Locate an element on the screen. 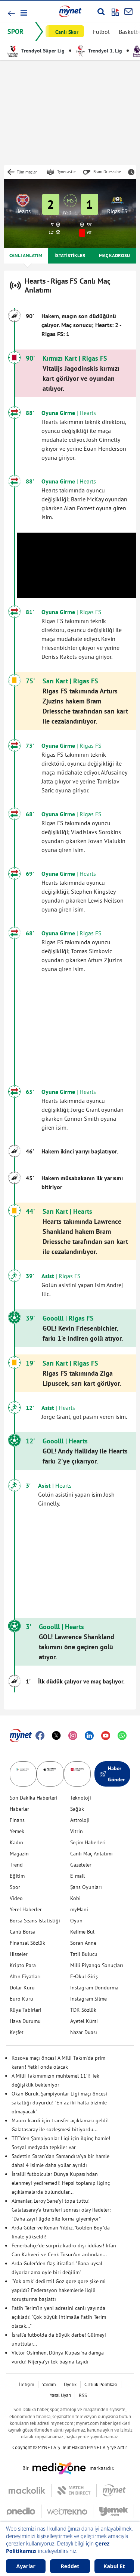  Futbol is located at coordinates (101, 31).